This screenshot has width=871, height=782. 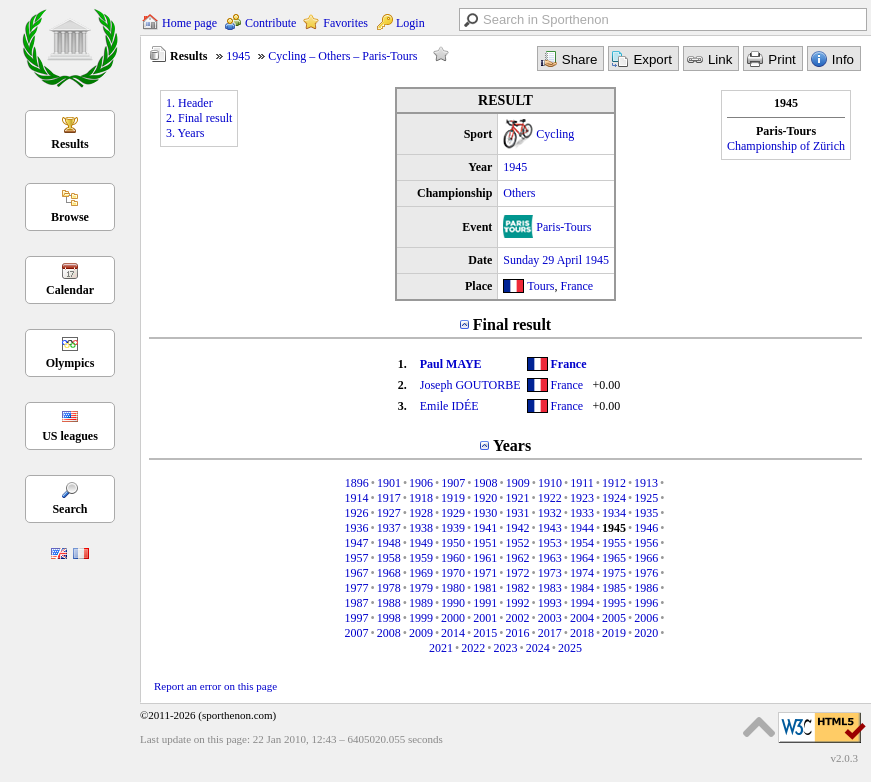 What do you see at coordinates (518, 618) in the screenshot?
I see `2002` at bounding box center [518, 618].